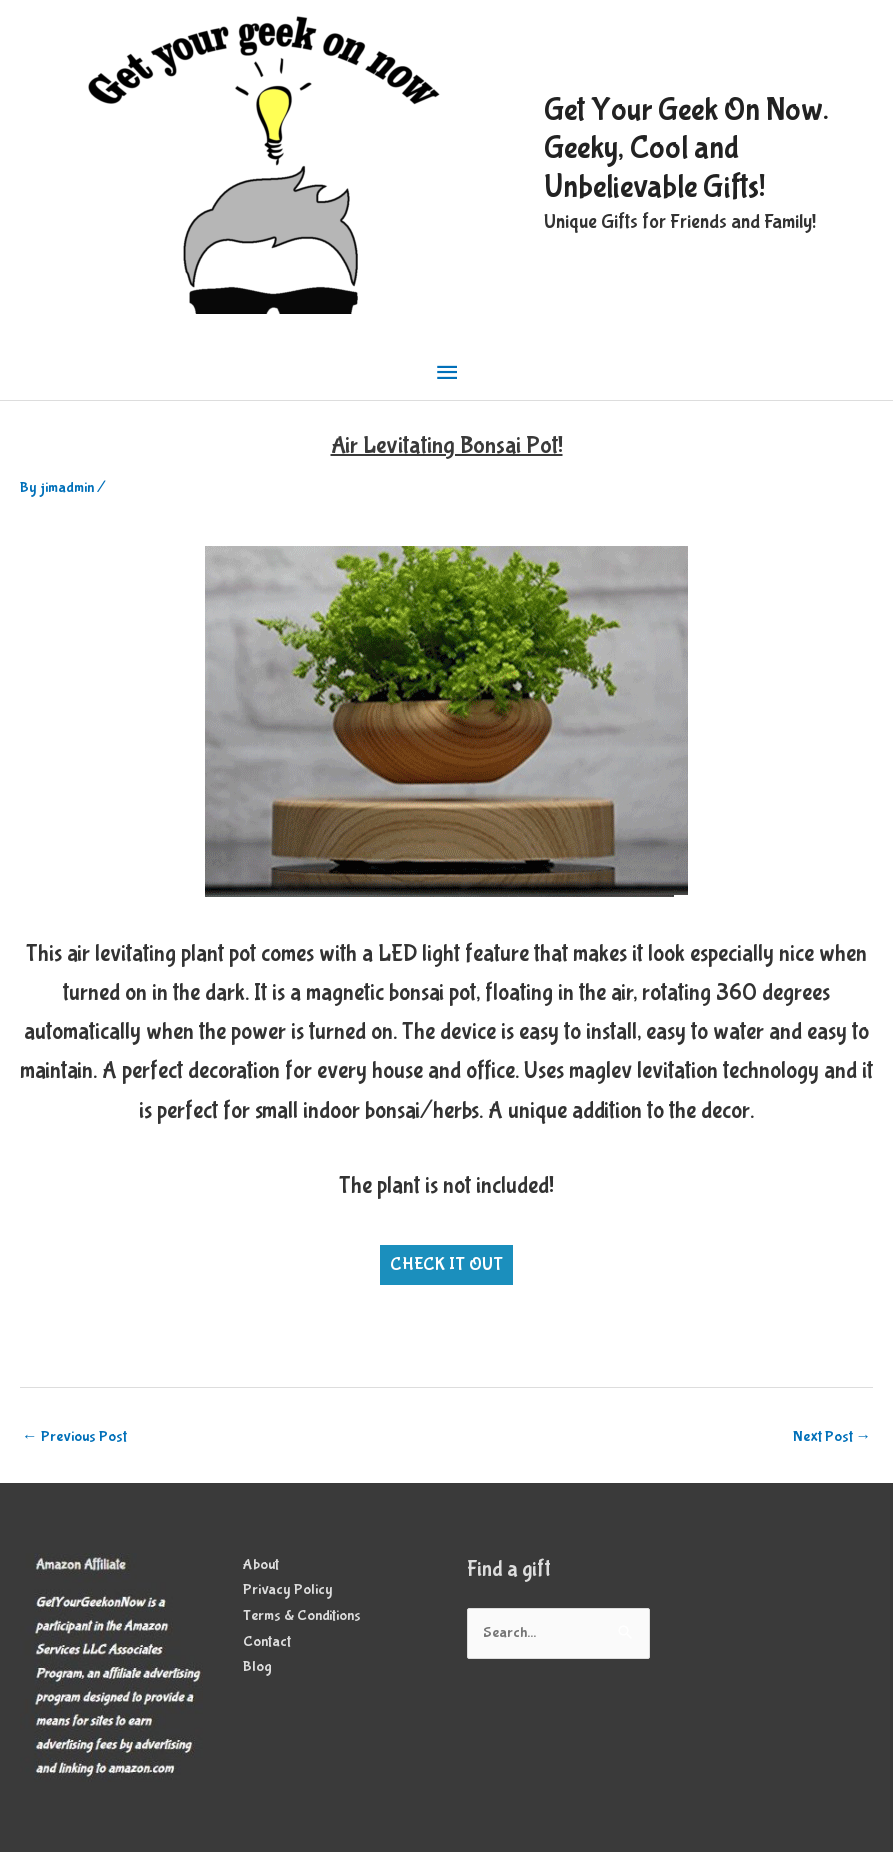 Image resolution: width=893 pixels, height=1852 pixels. What do you see at coordinates (261, 1565) in the screenshot?
I see `About` at bounding box center [261, 1565].